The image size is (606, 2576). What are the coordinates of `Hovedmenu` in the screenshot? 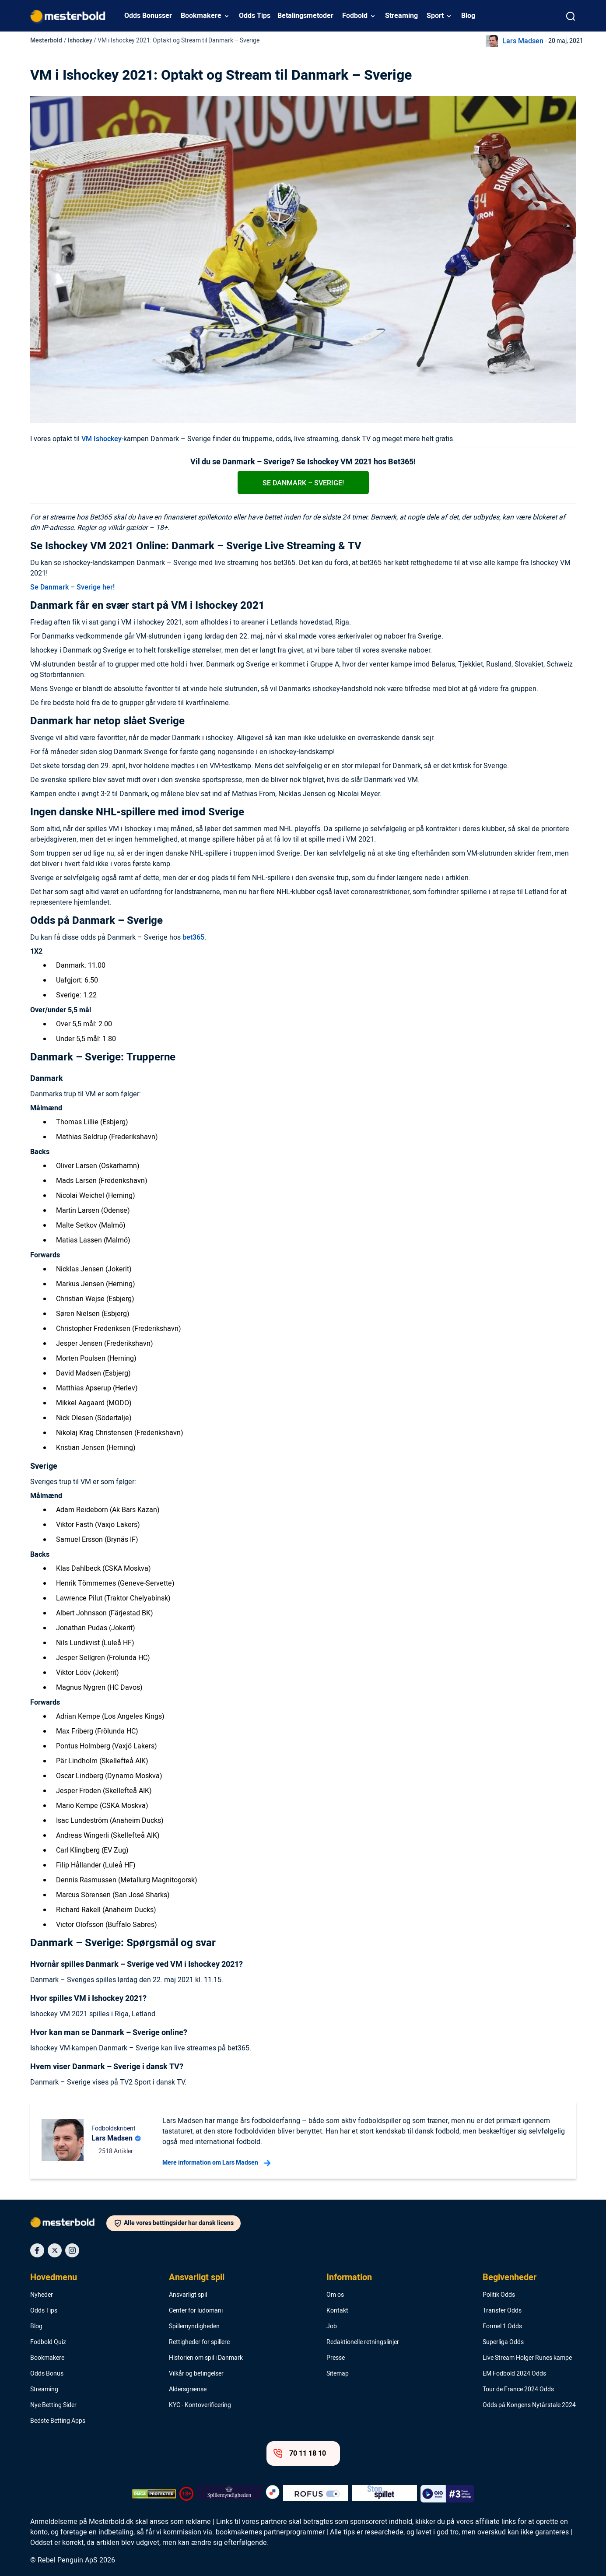 It's located at (53, 2277).